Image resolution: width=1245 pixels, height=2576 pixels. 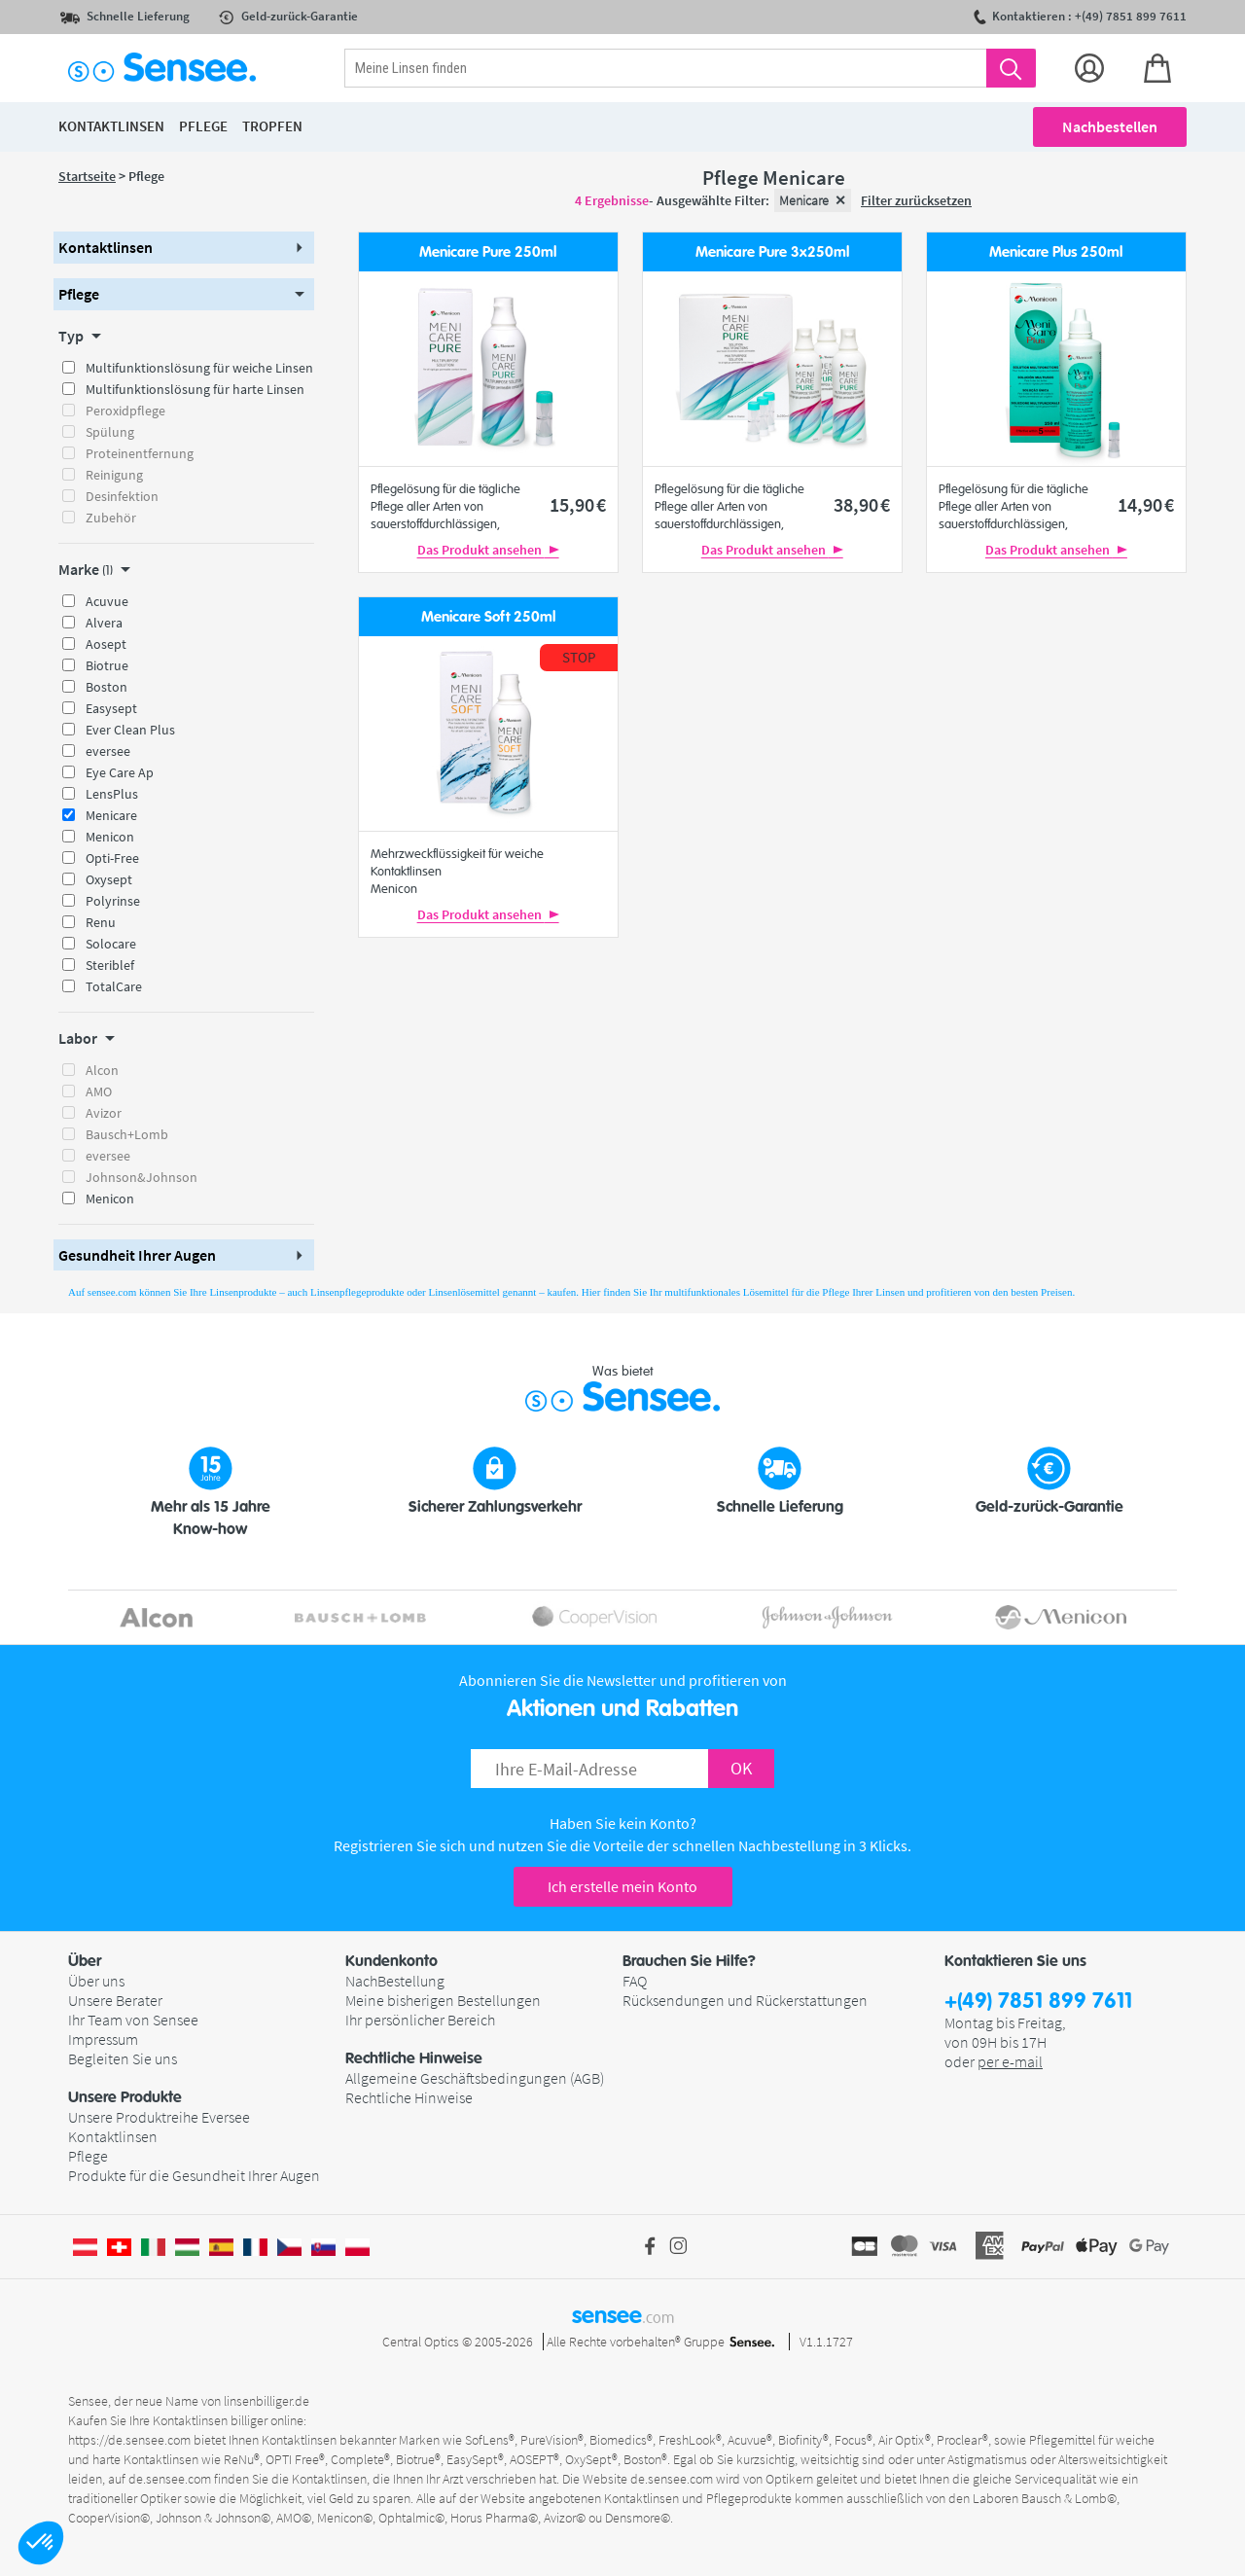 What do you see at coordinates (112, 858) in the screenshot?
I see `Opti-Free` at bounding box center [112, 858].